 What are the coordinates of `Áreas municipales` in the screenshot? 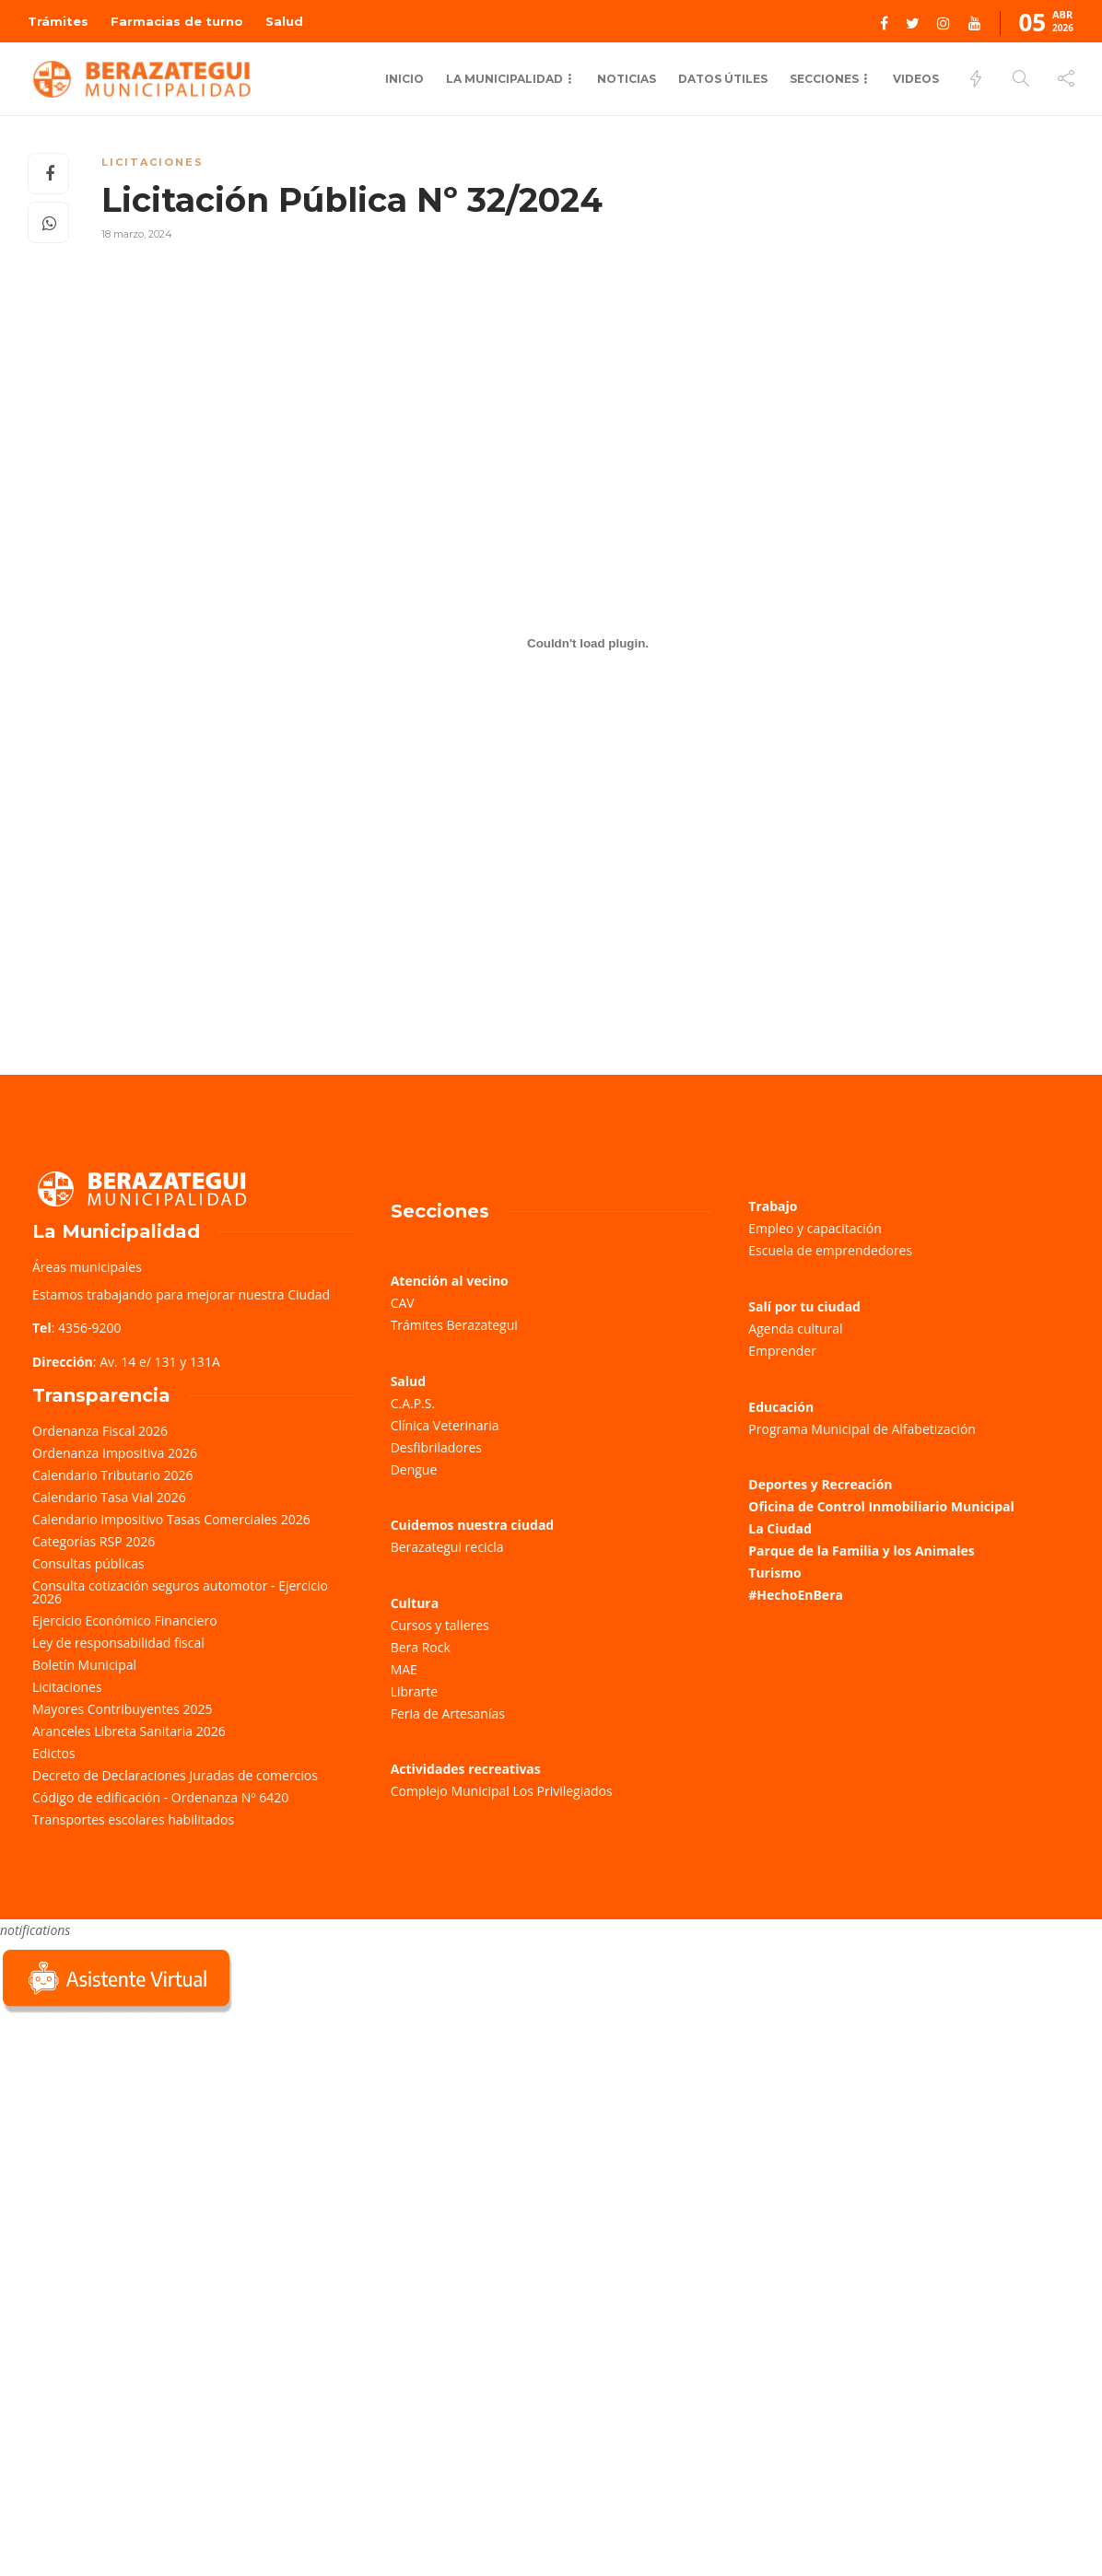 It's located at (87, 1267).